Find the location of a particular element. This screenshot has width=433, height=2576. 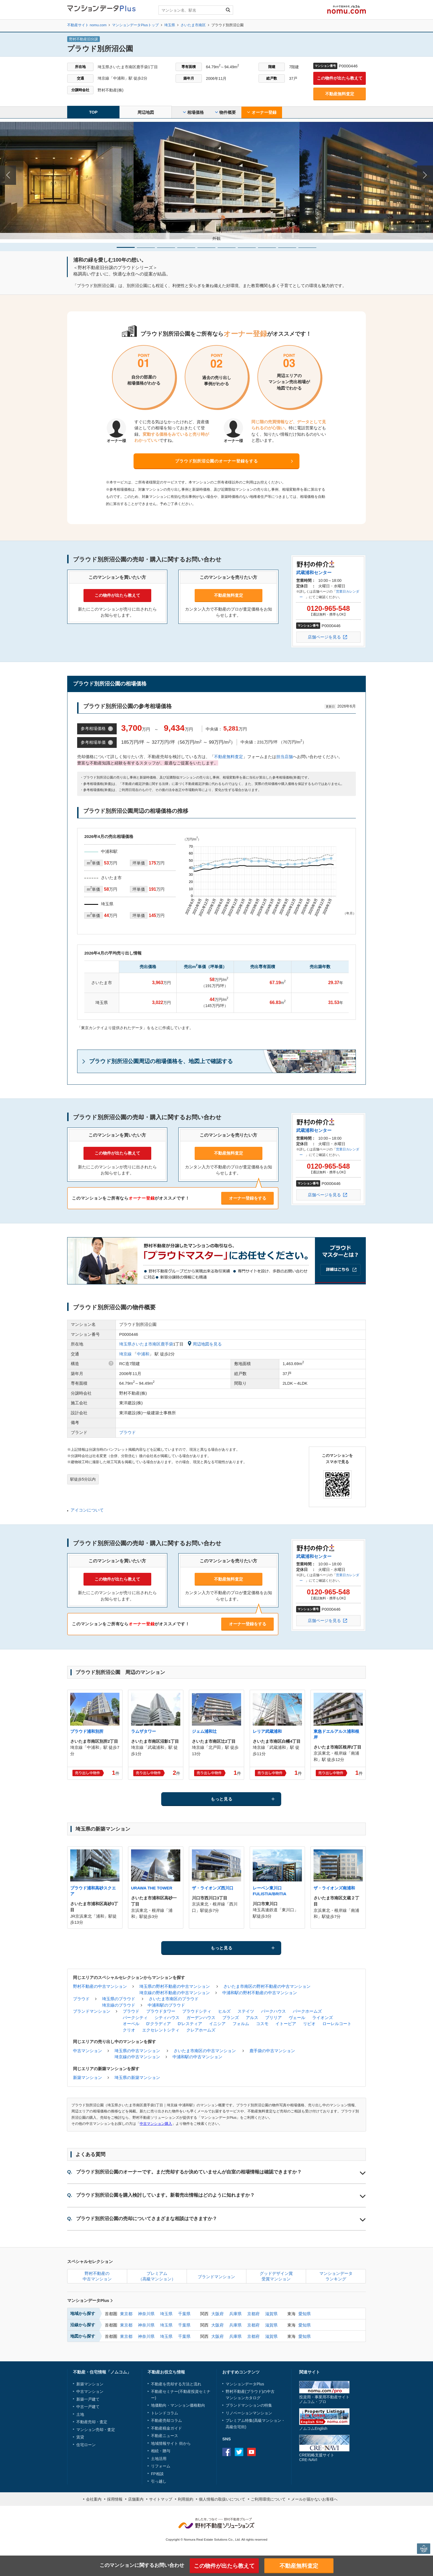

店舗ページを見る is located at coordinates (324, 637).